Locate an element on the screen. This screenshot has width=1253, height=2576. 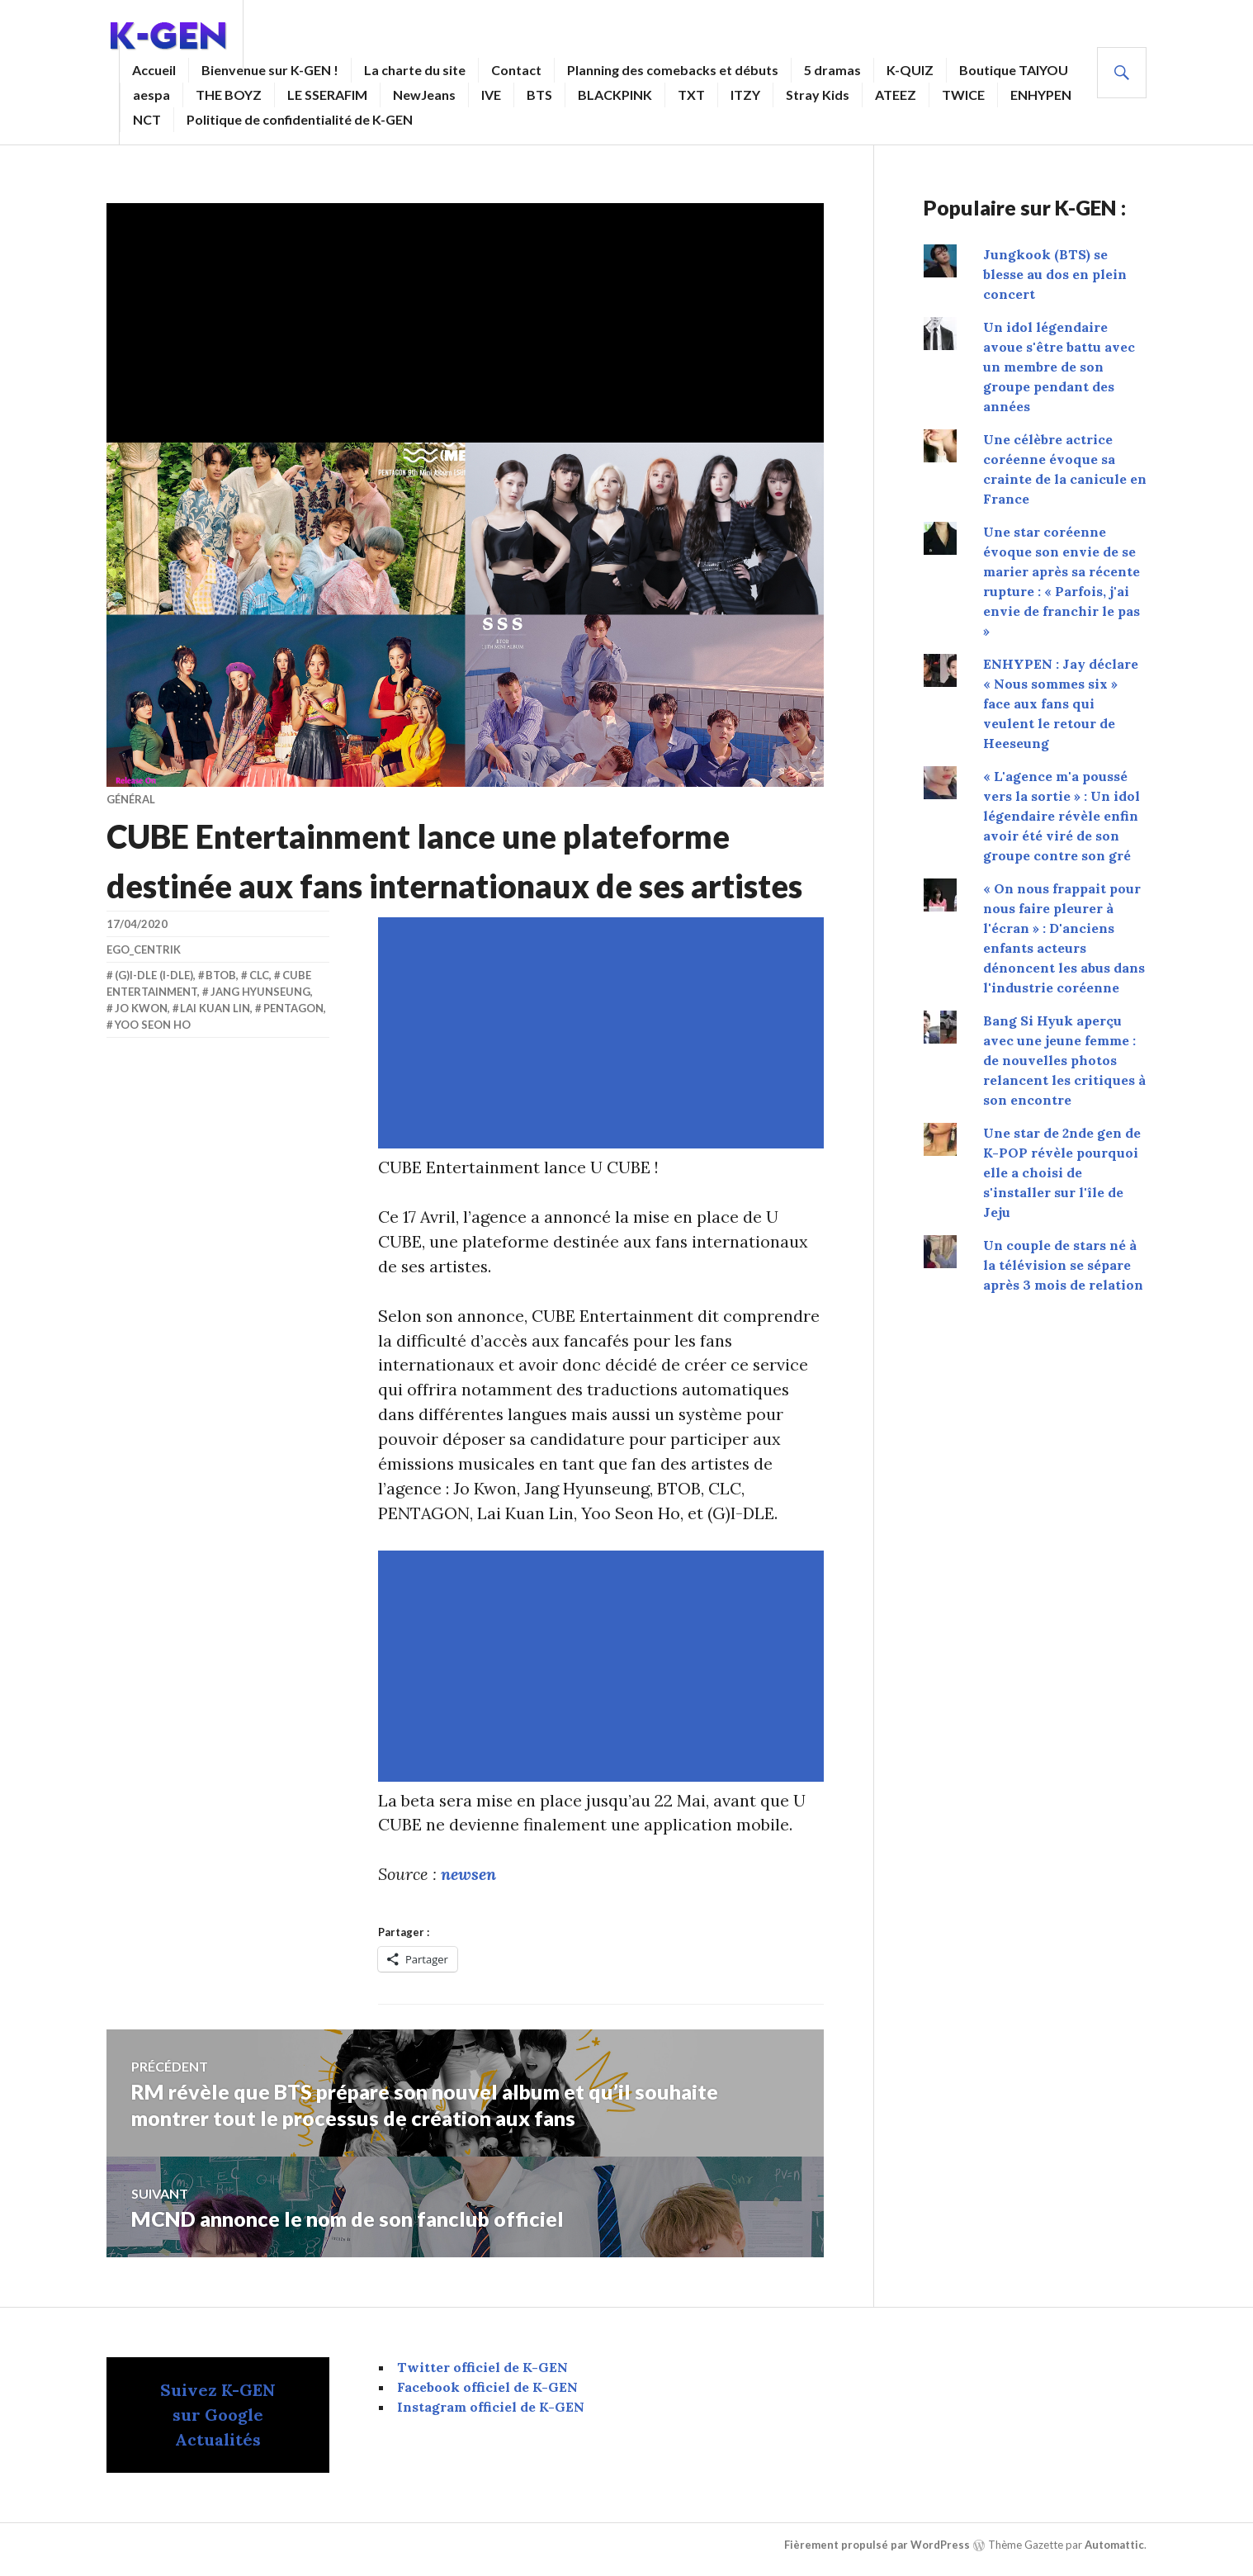
TXT is located at coordinates (691, 94).